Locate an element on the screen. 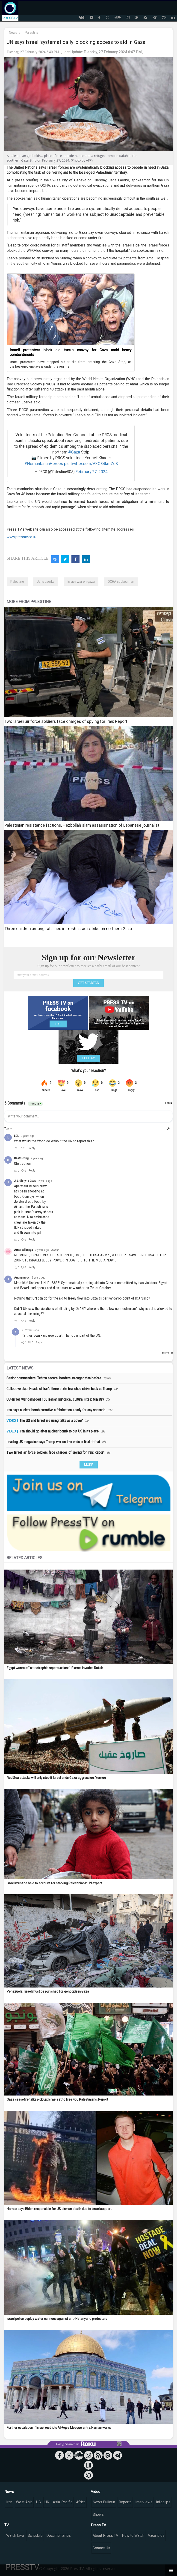 The image size is (177, 2576). Africa is located at coordinates (81, 2502).